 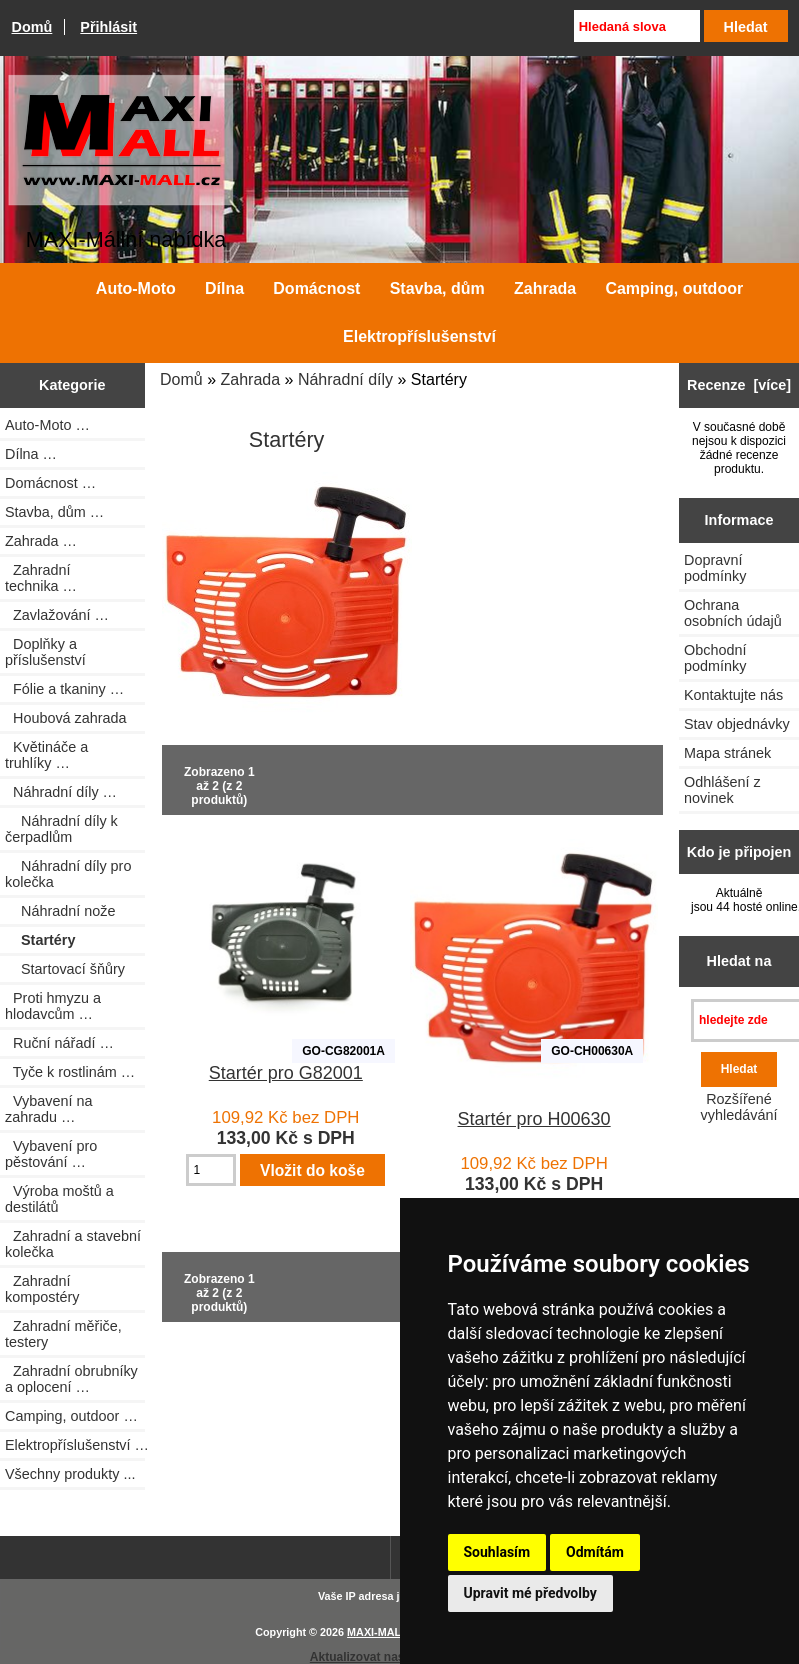 I want to click on Ochrana osobních údajů, so click(x=733, y=613).